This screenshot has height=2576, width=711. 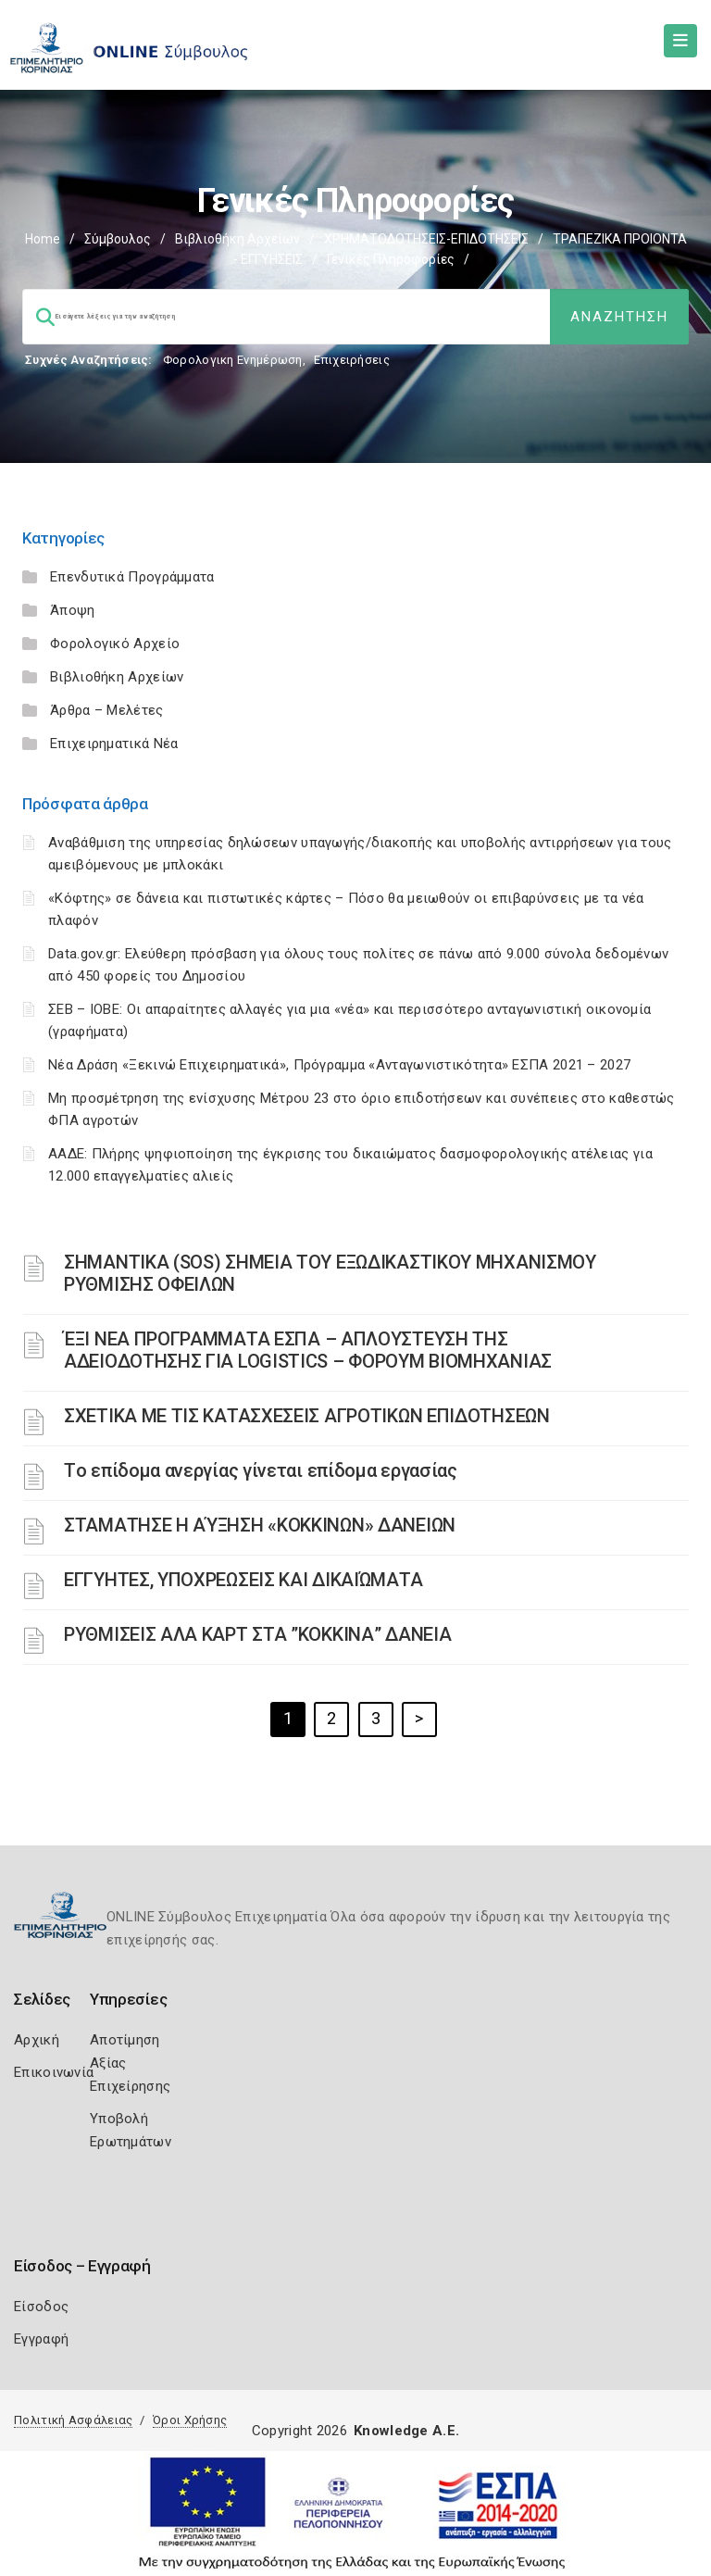 I want to click on ΣΧΕΤΙΚΑ ΜΕ ΤΙΣ ΚΑΤΑΣΧΕΣΕΙΣ ΑΓΡΟΤΙΚΩΝ ΕΠΙΔΟΤΗΣΕΩΝ, so click(x=307, y=1416).